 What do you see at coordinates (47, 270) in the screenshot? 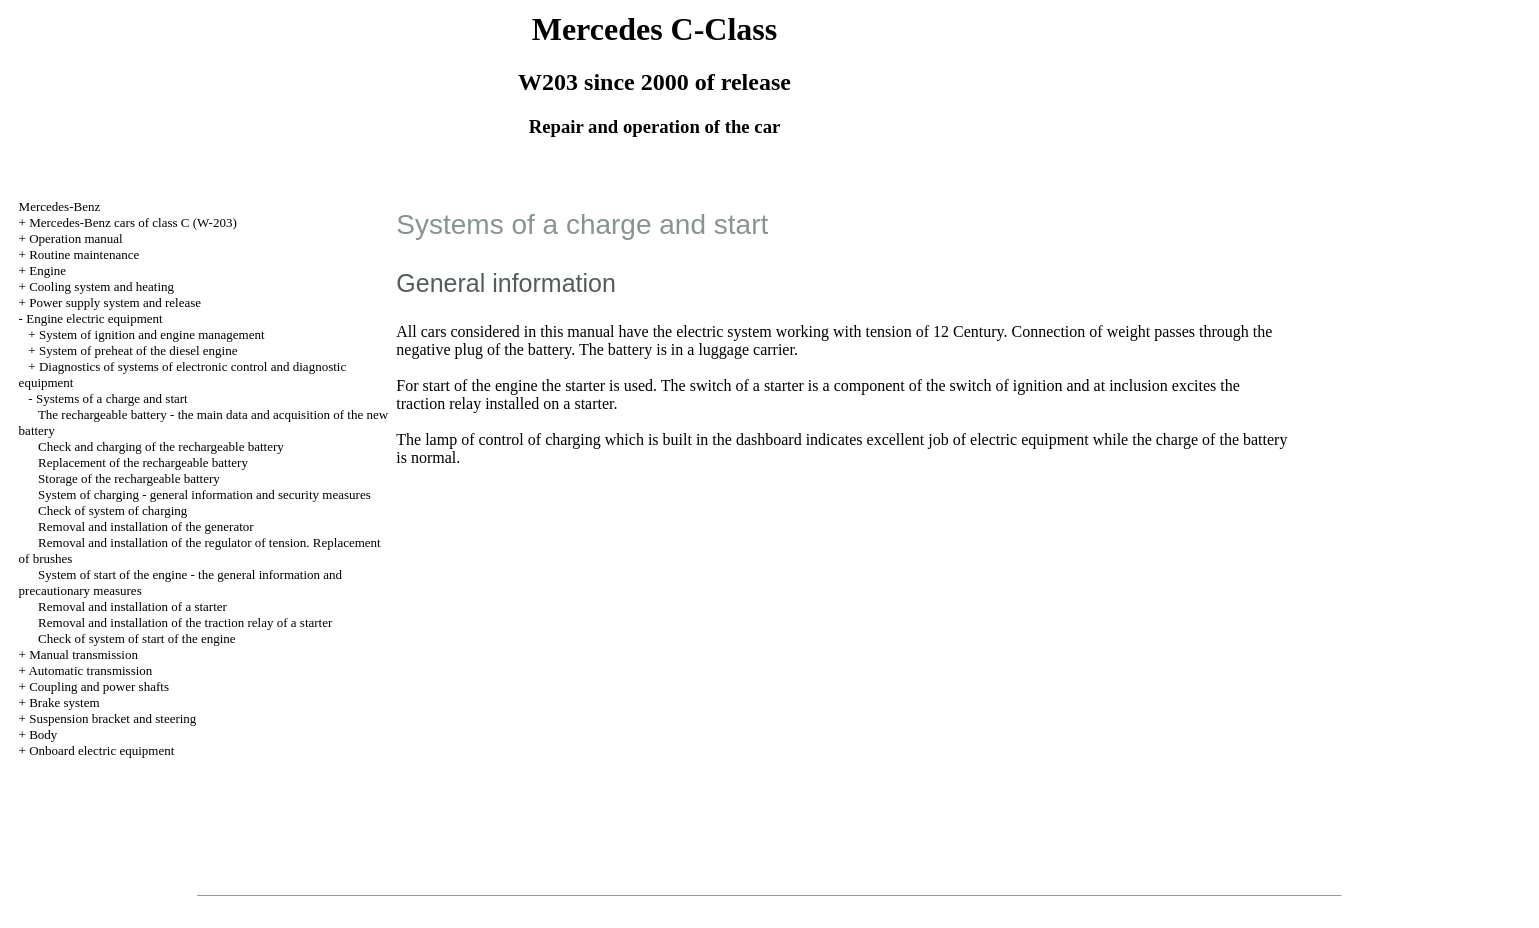
I see `Engine` at bounding box center [47, 270].